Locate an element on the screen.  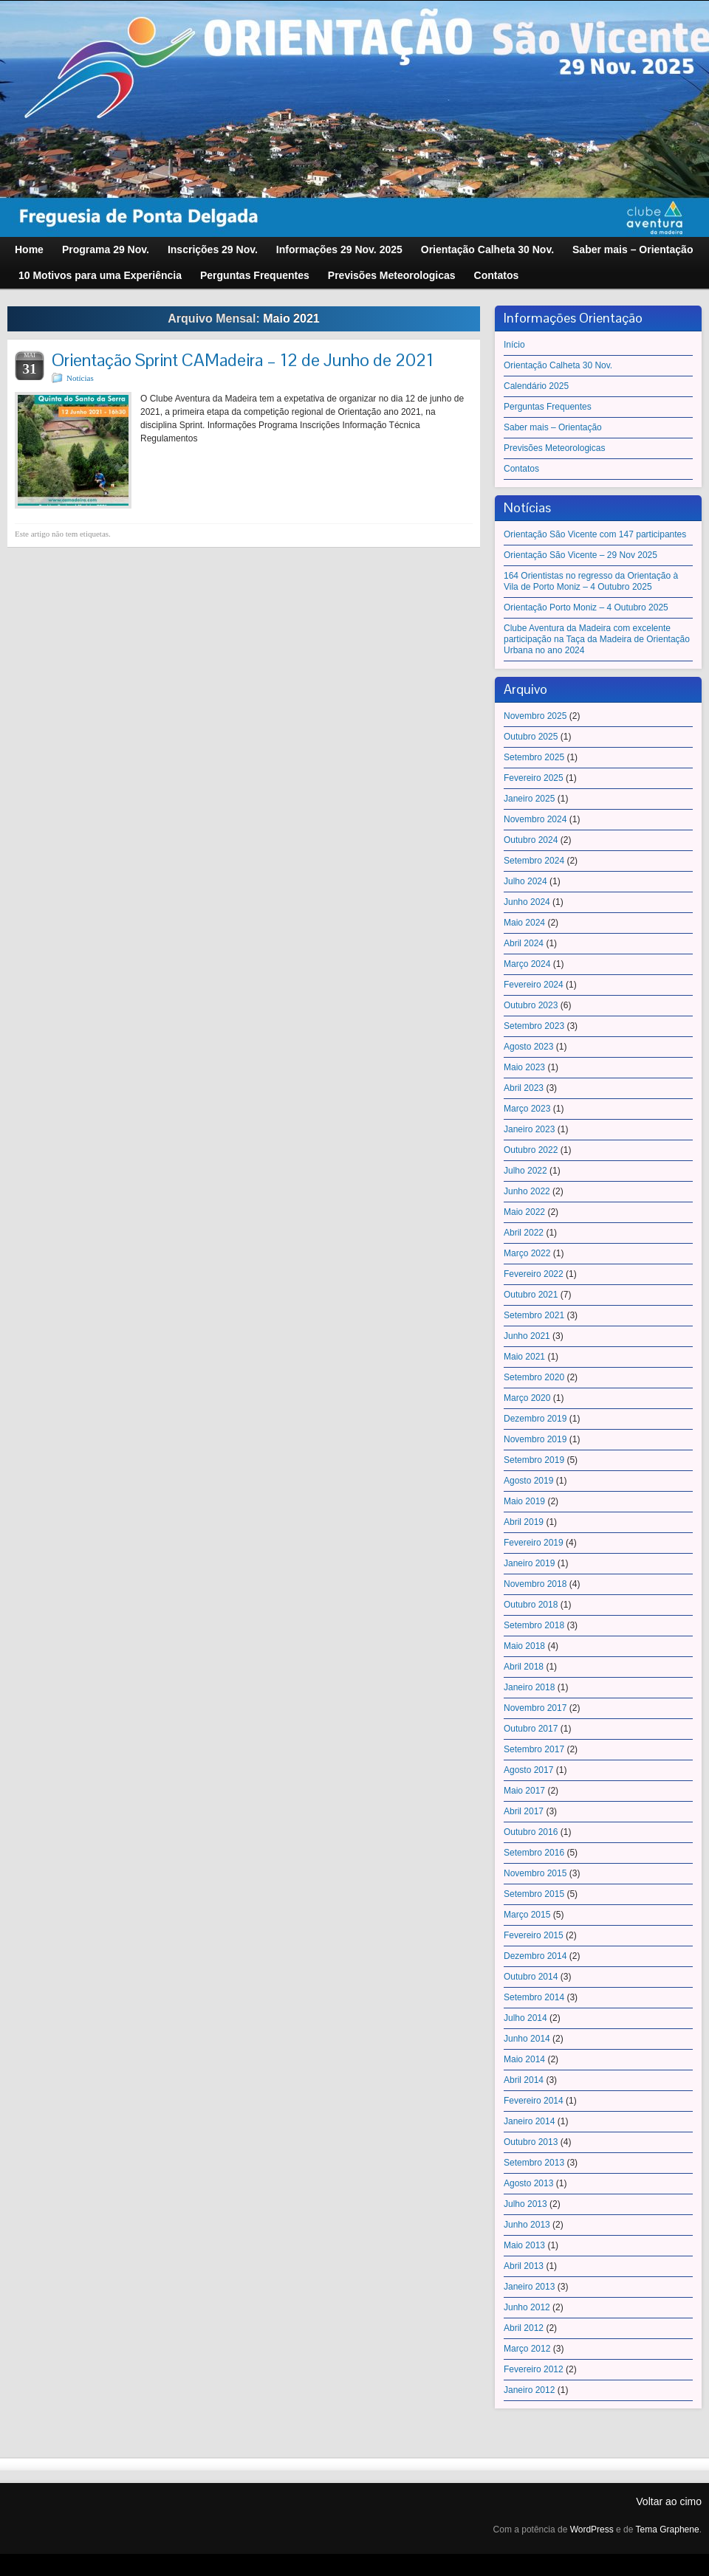
Voltar ao cimo is located at coordinates (669, 2501).